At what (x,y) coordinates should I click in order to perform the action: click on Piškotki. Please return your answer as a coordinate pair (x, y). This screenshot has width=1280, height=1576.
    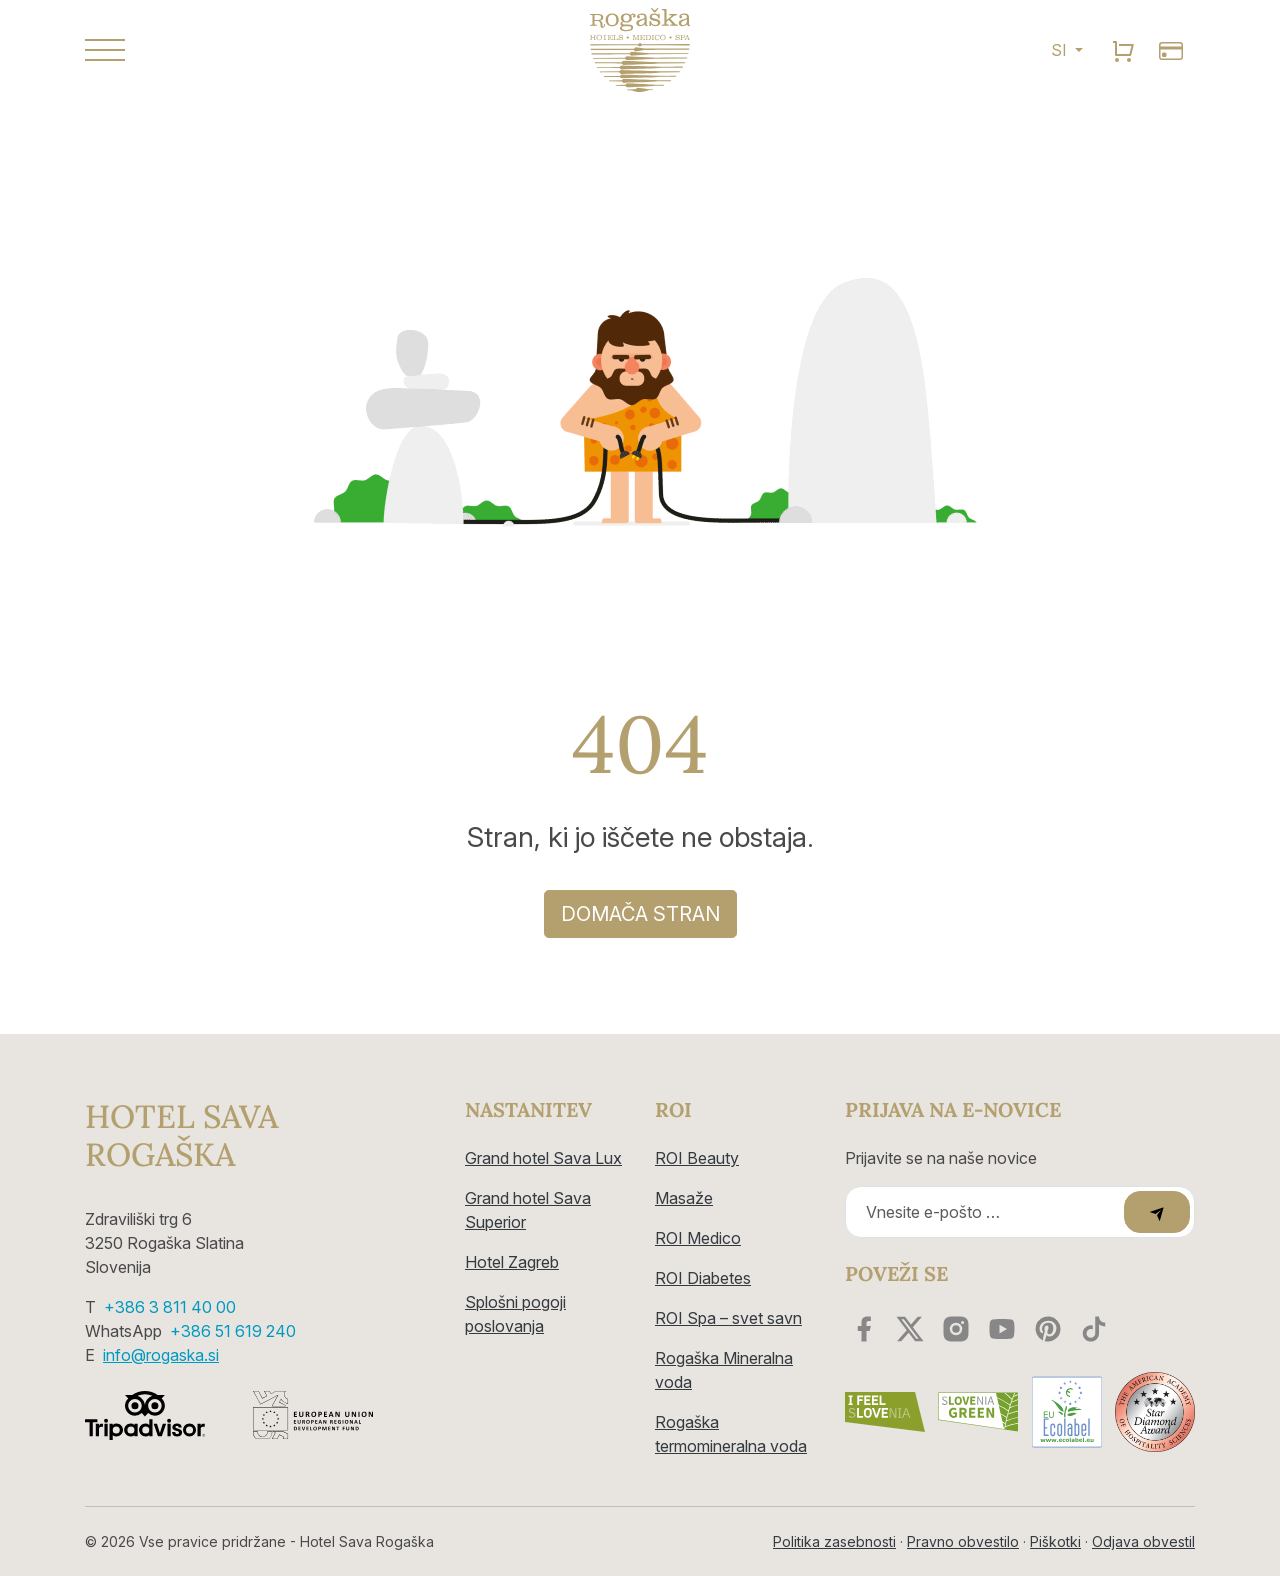
    Looking at the image, I should click on (1055, 1541).